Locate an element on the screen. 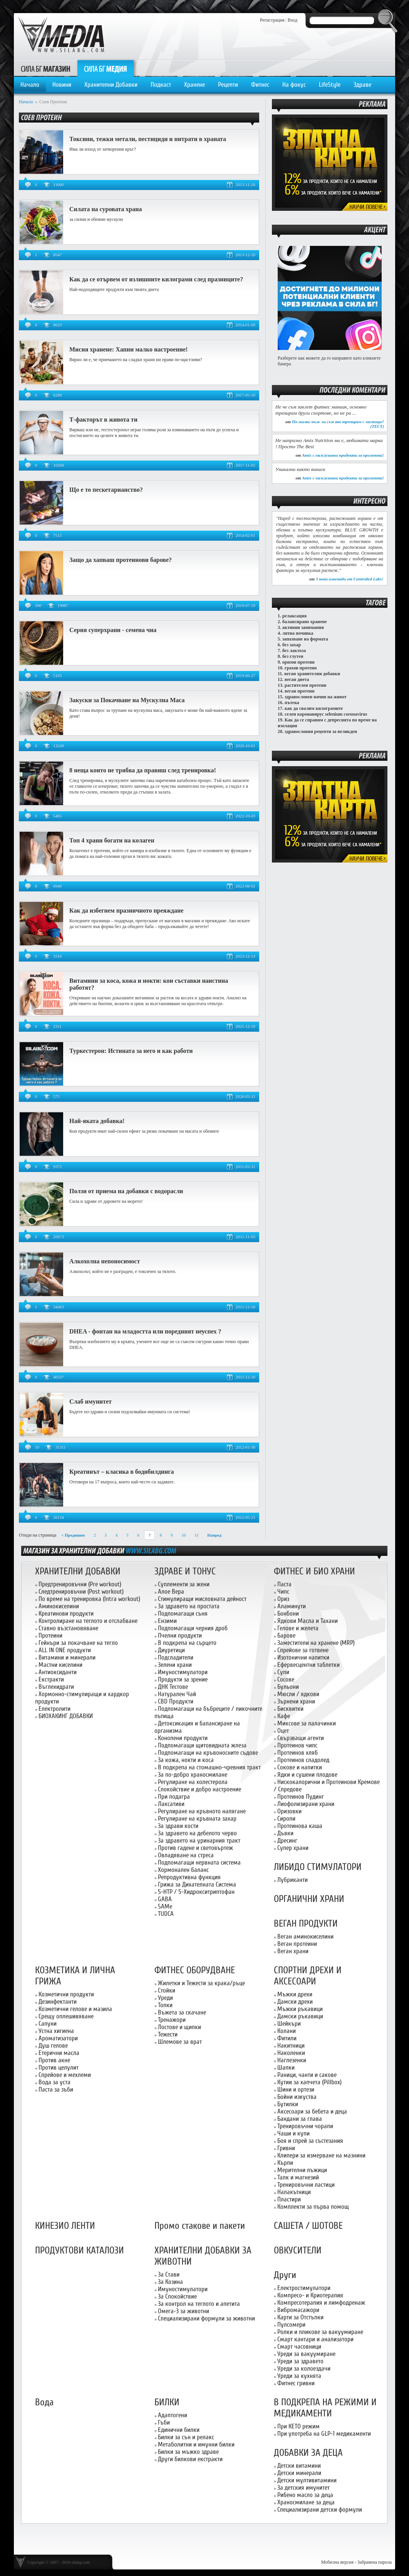 The height and width of the screenshot is (2576, 409). Мъжки дрехи is located at coordinates (294, 1994).